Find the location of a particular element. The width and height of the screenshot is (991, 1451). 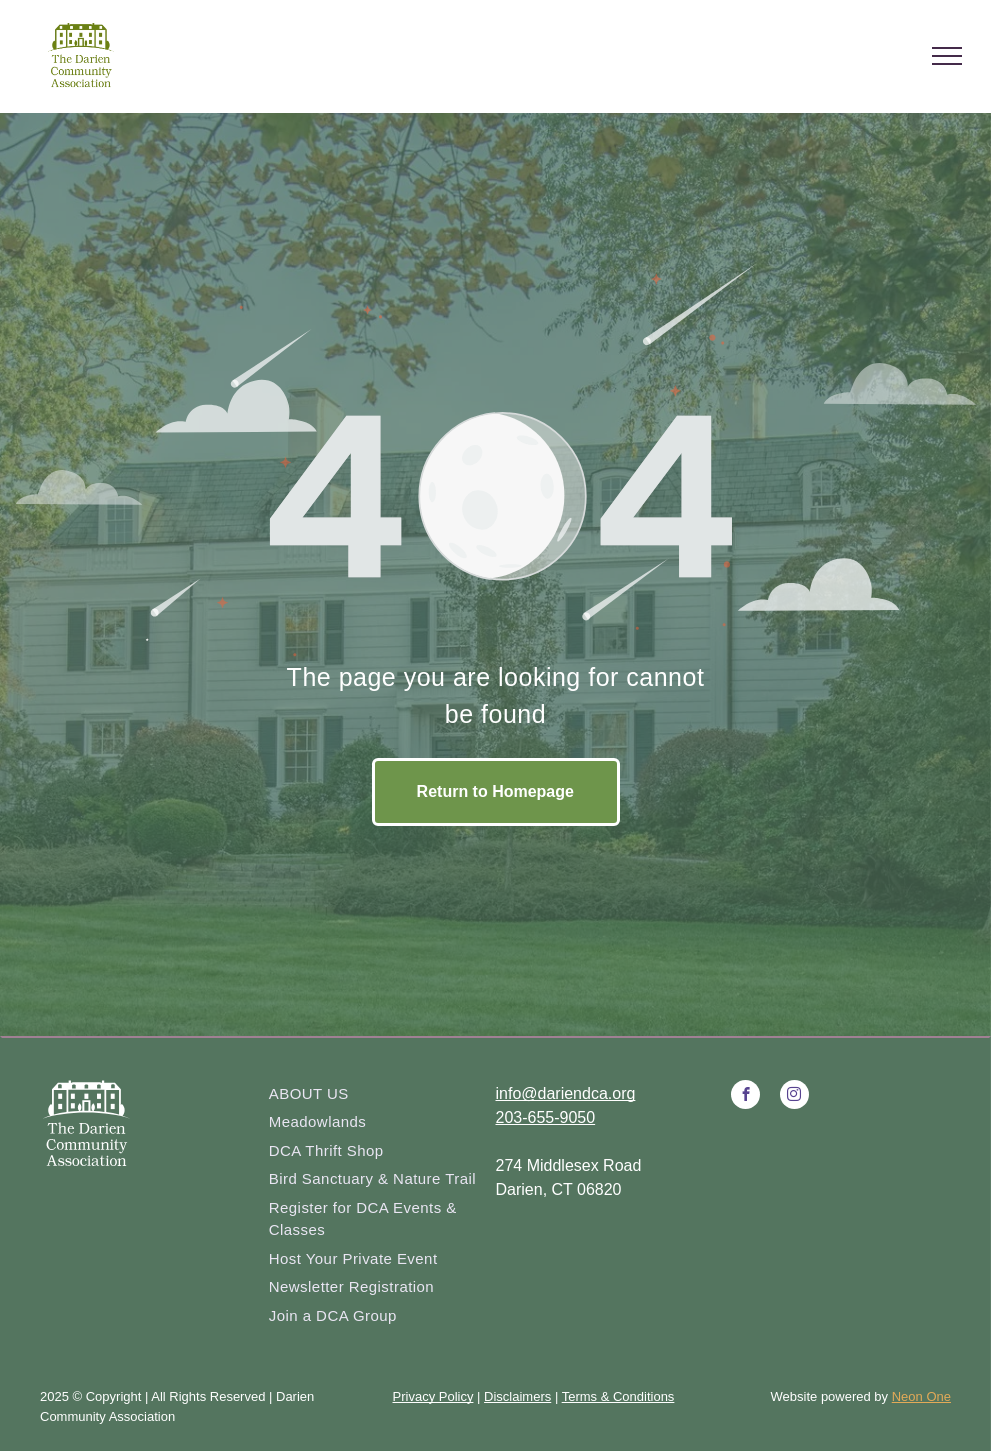

[menuitem] is located at coordinates (375, 1094).